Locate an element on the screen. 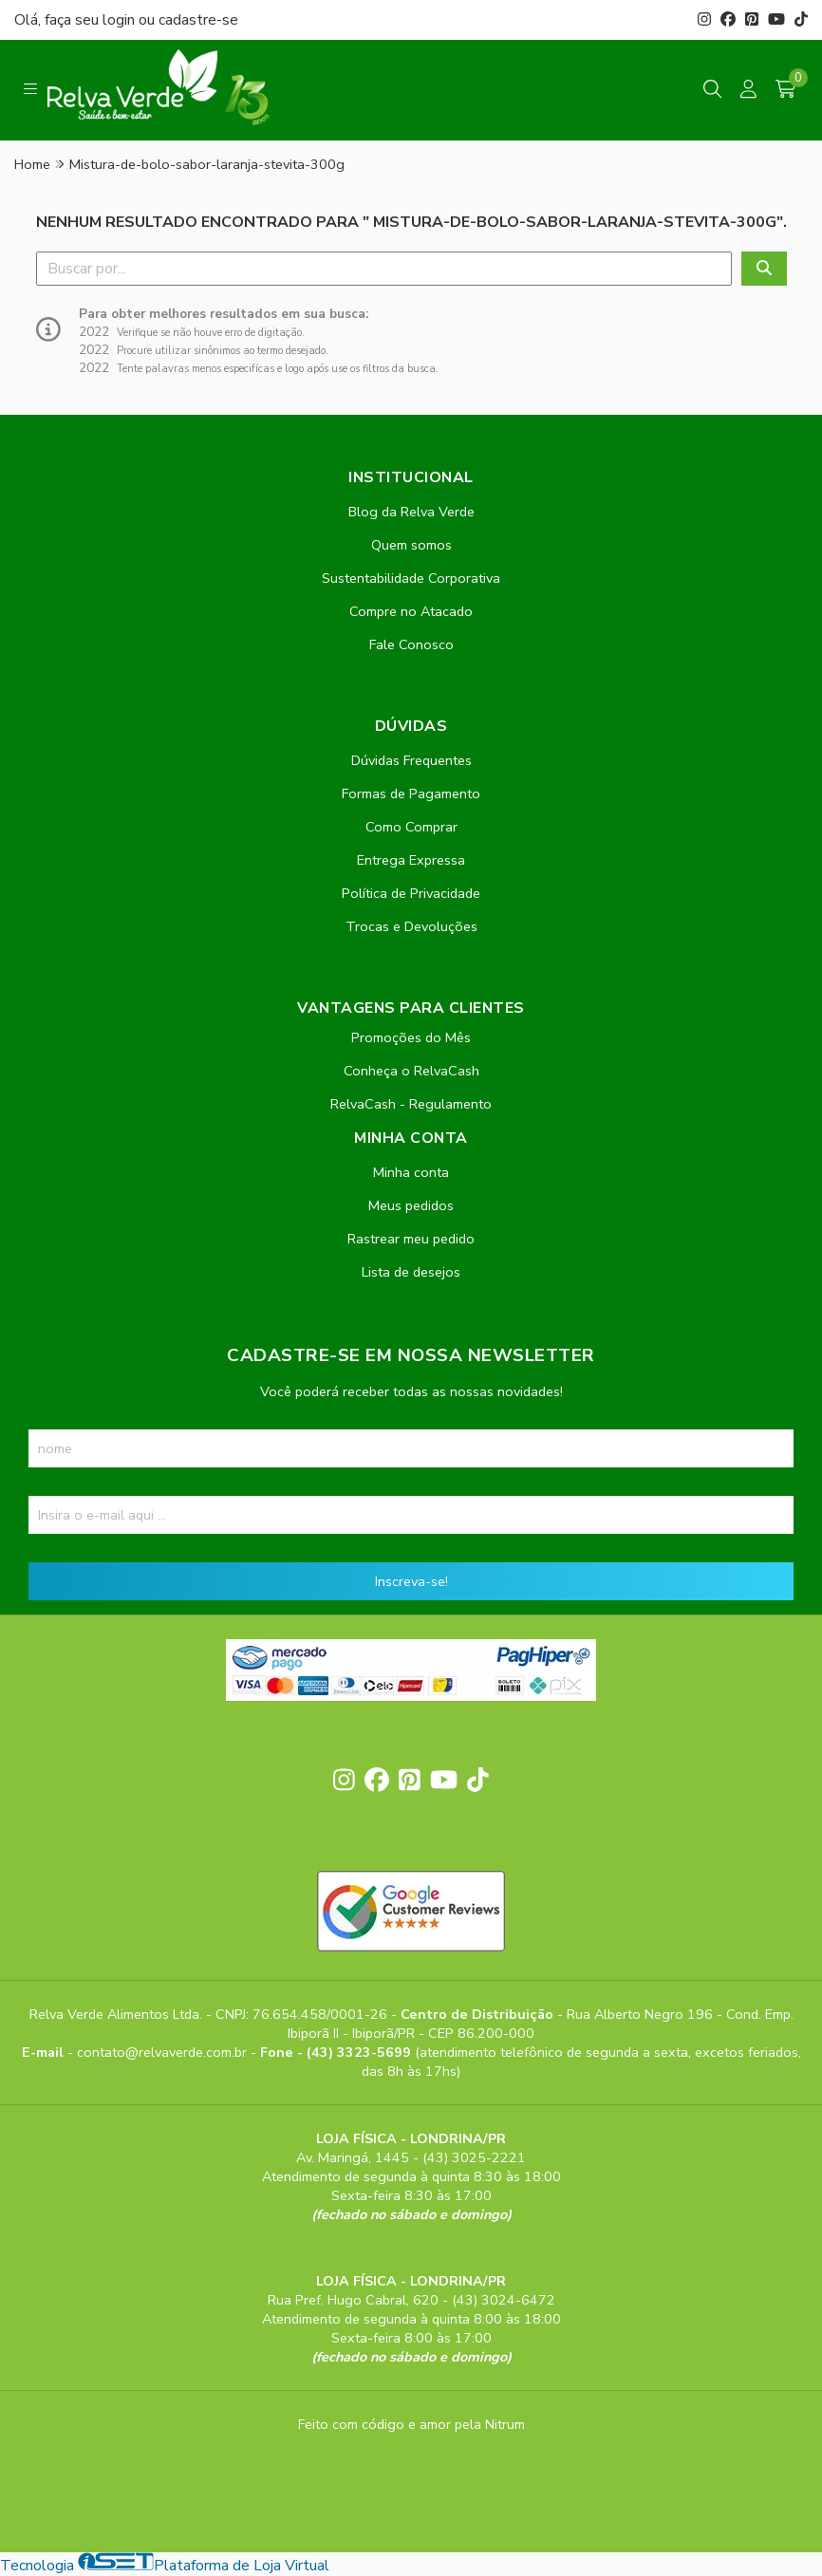  contato@relvaverde.com.br is located at coordinates (164, 2052).